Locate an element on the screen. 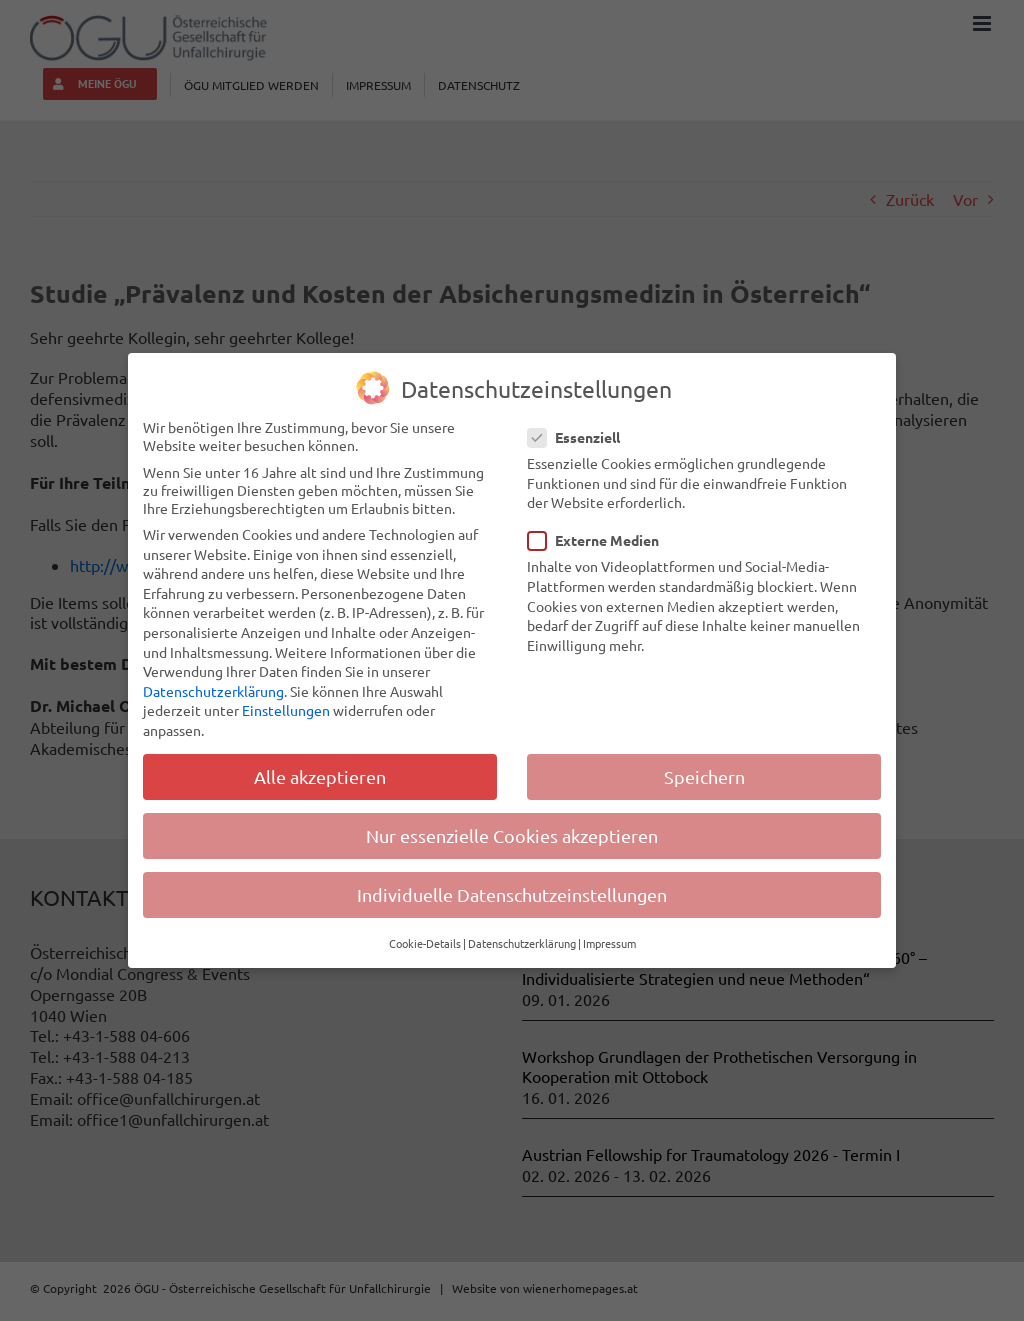 The height and width of the screenshot is (1321, 1024). Individuelle Datenschutzeinstellungen [button] is located at coordinates (512, 894).